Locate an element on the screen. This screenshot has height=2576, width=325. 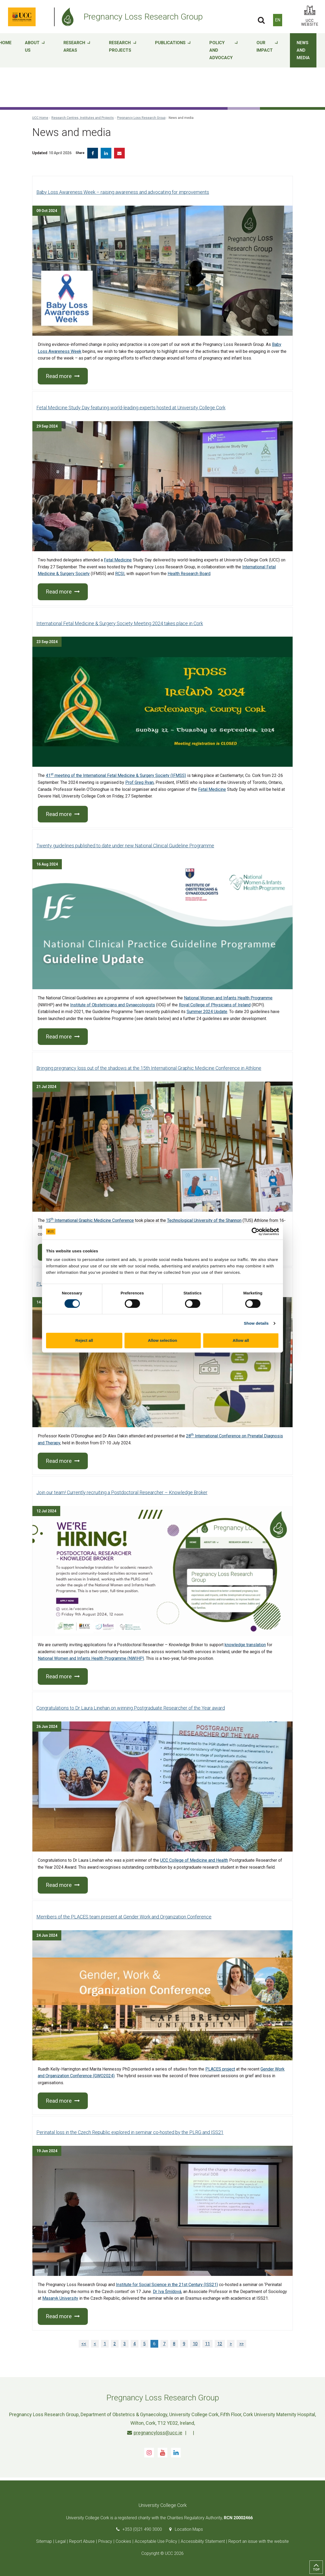
Prof Greg Ryan is located at coordinates (139, 782).